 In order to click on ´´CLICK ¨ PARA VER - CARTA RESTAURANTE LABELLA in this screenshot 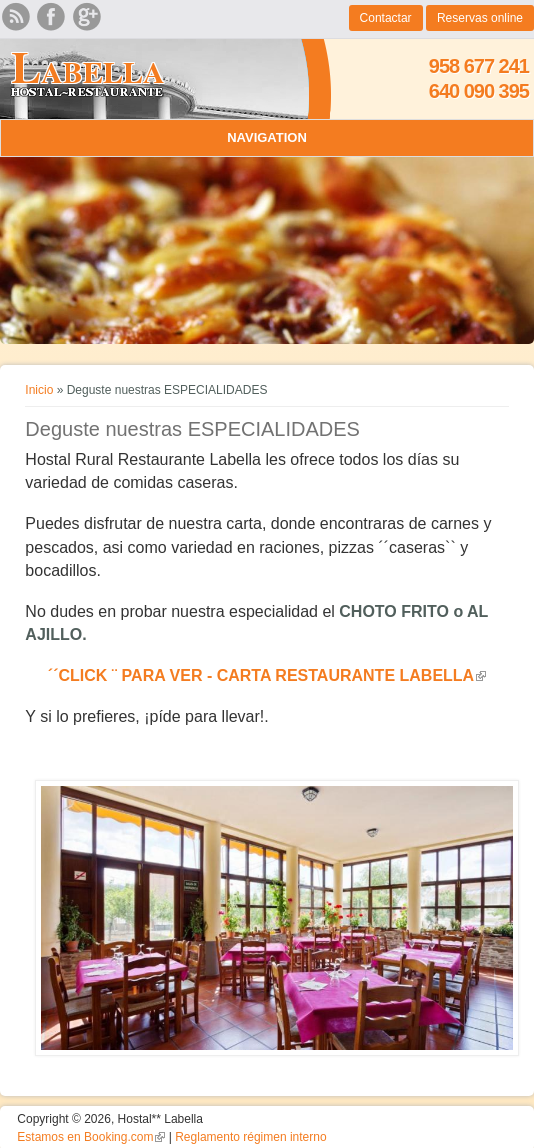, I will do `click(267, 675)`.